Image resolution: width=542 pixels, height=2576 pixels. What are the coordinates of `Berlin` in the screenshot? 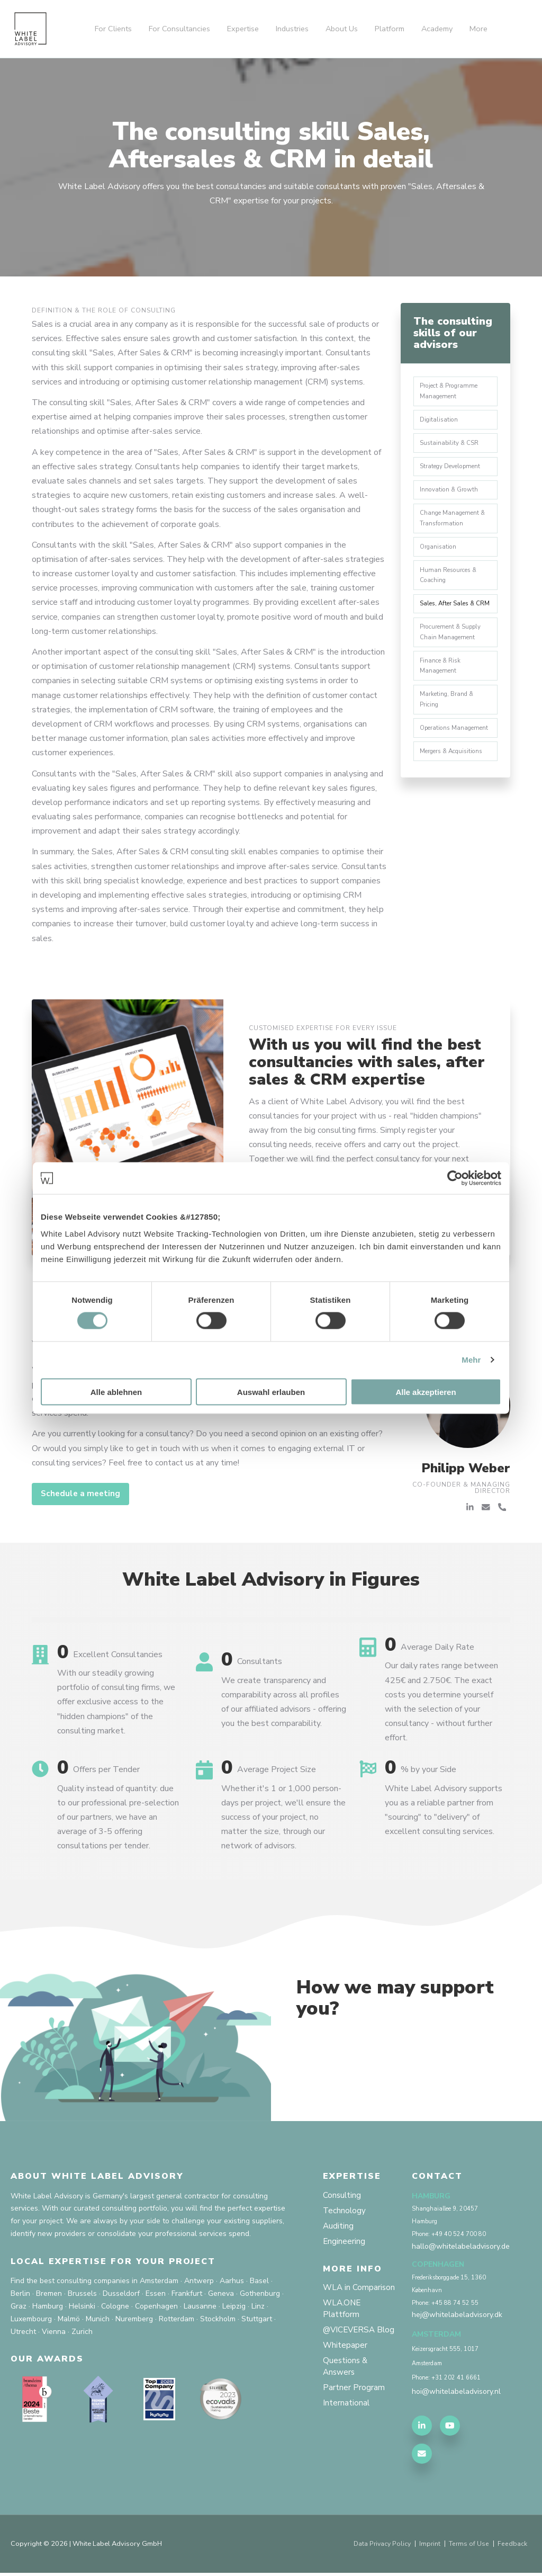 It's located at (20, 2294).